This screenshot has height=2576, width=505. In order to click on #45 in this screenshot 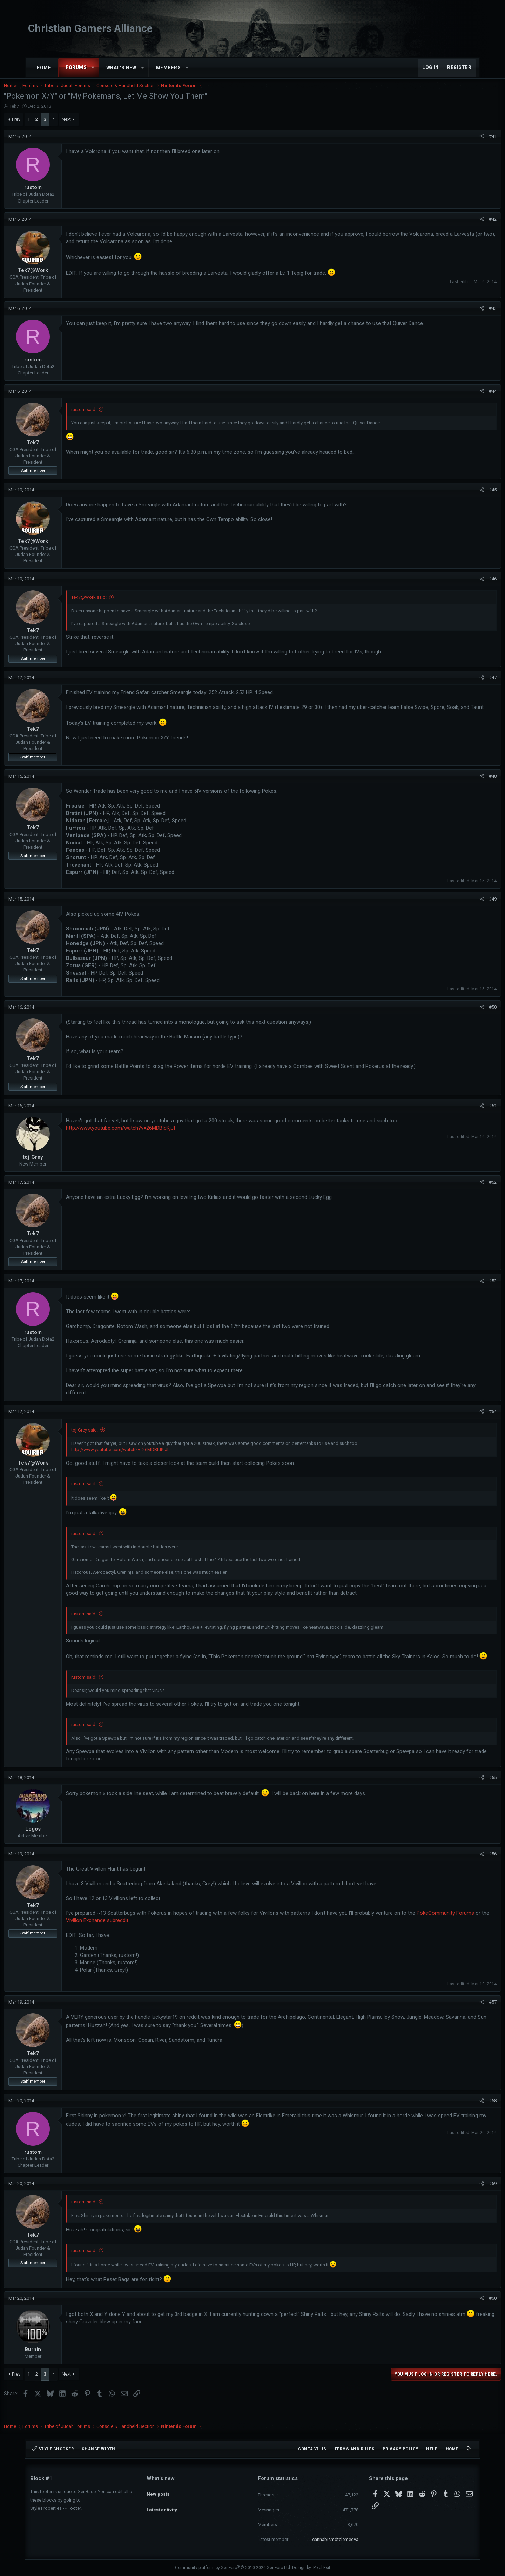, I will do `click(466, 496)`.